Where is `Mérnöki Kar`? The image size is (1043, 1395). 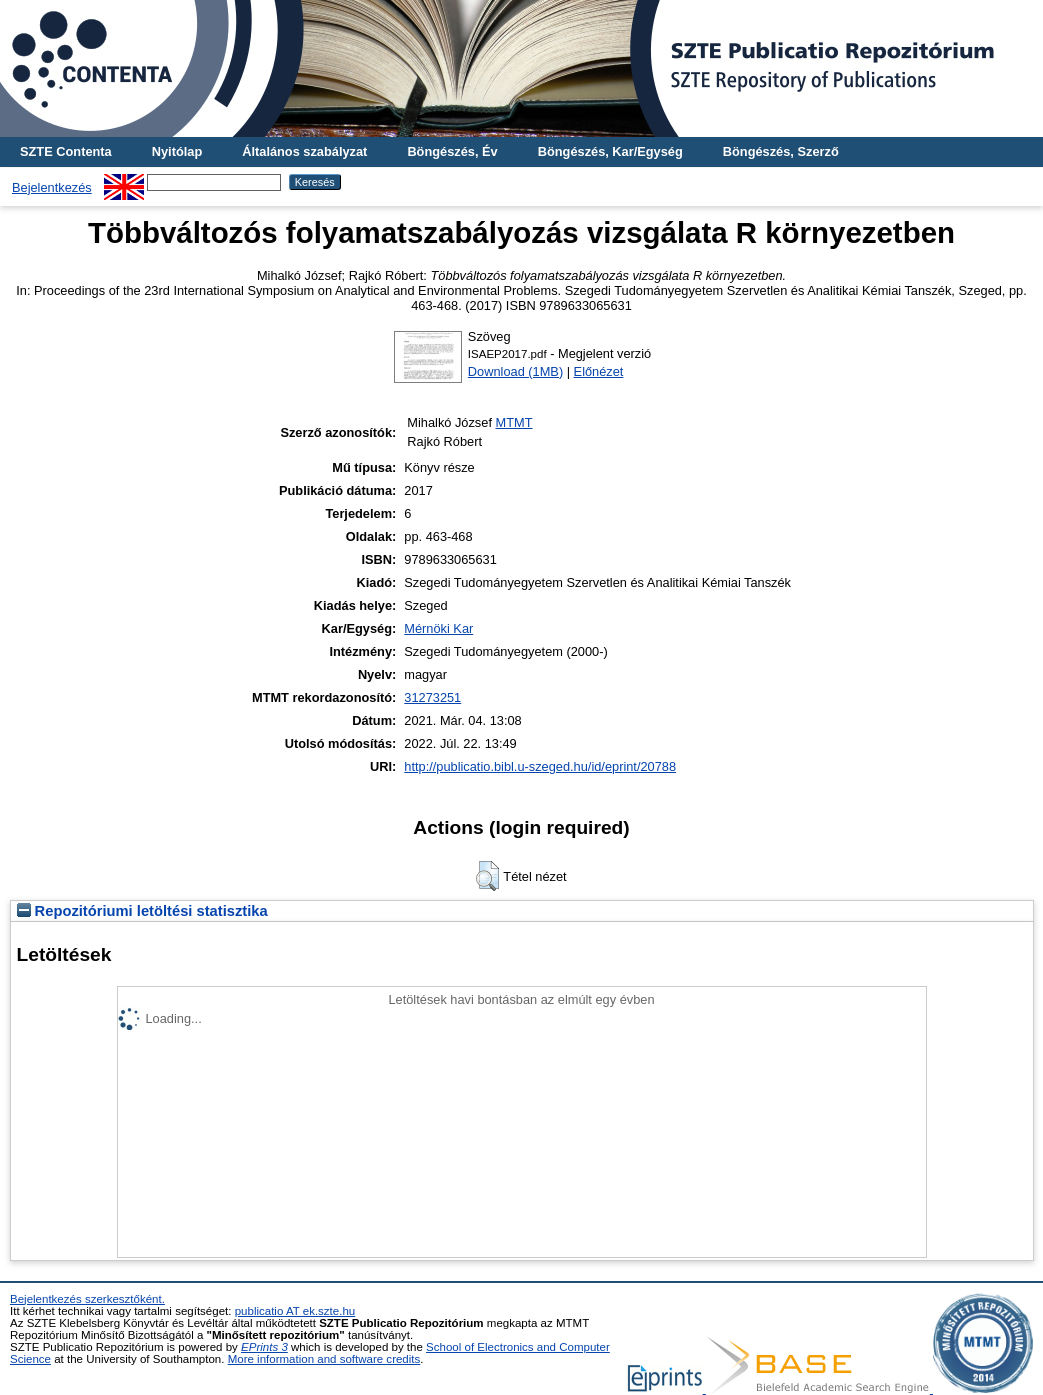
Mérnöki Kar is located at coordinates (438, 628).